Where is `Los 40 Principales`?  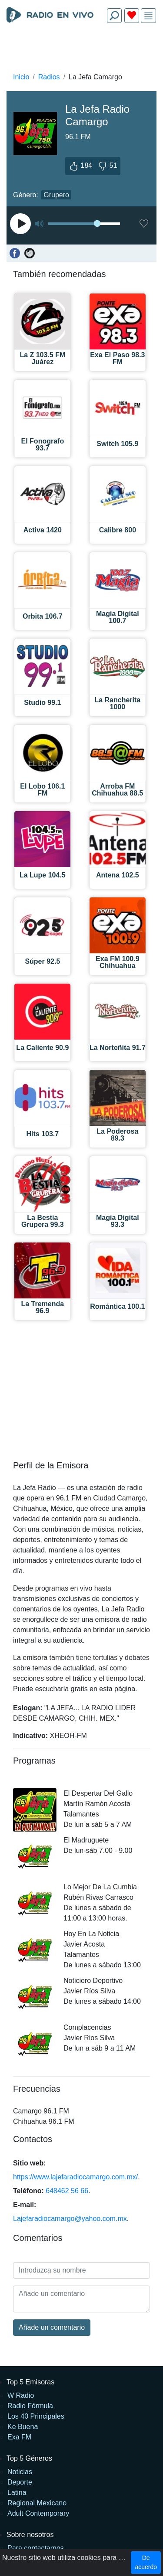 Los 40 Principales is located at coordinates (35, 2416).